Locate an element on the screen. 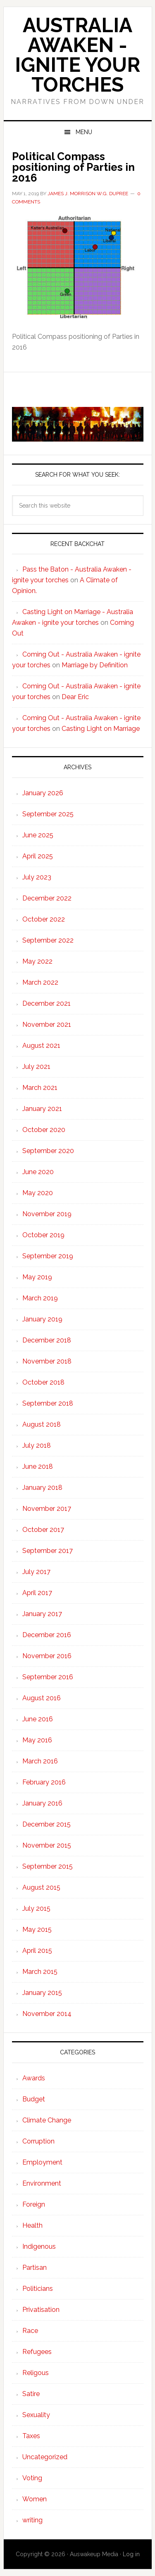  Refugees is located at coordinates (37, 2352).